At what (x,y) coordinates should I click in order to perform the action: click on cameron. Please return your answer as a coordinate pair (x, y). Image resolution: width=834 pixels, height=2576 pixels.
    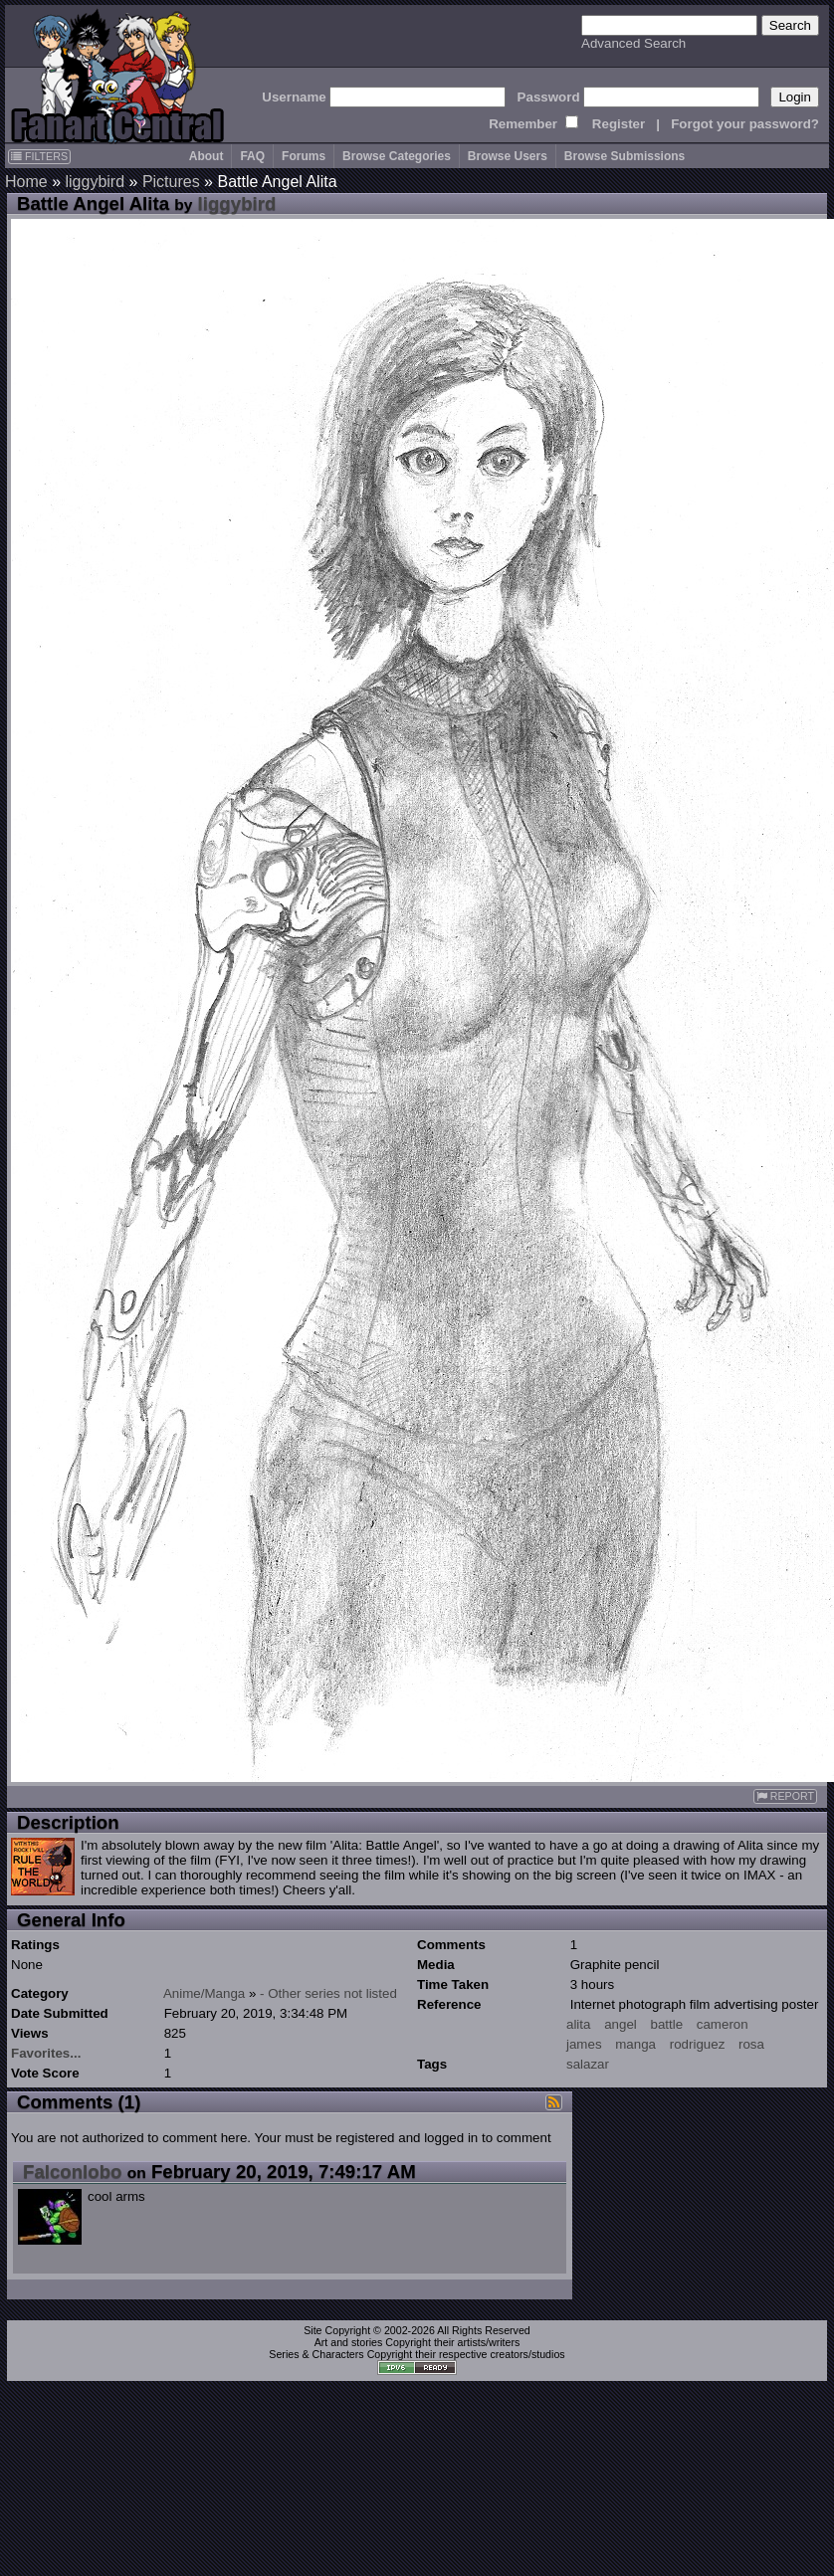
    Looking at the image, I should click on (722, 2024).